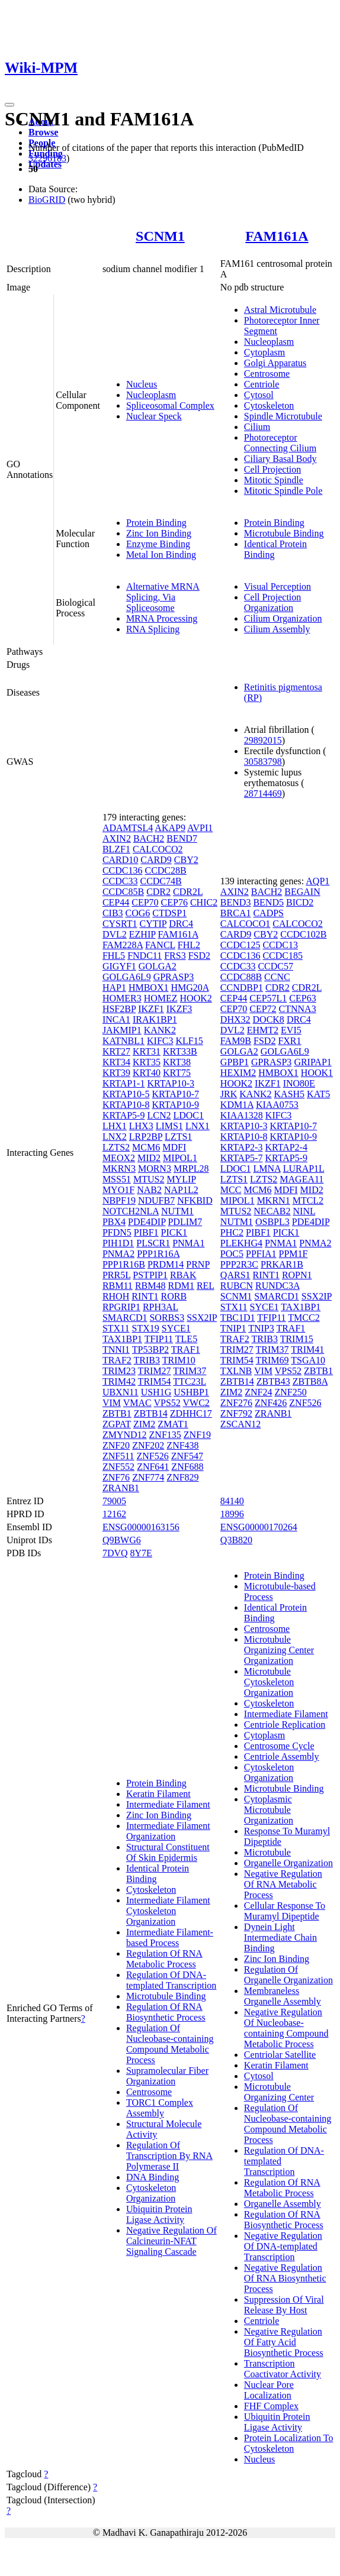 The width and height of the screenshot is (340, 2576). What do you see at coordinates (165, 870) in the screenshot?
I see `CCDC28B` at bounding box center [165, 870].